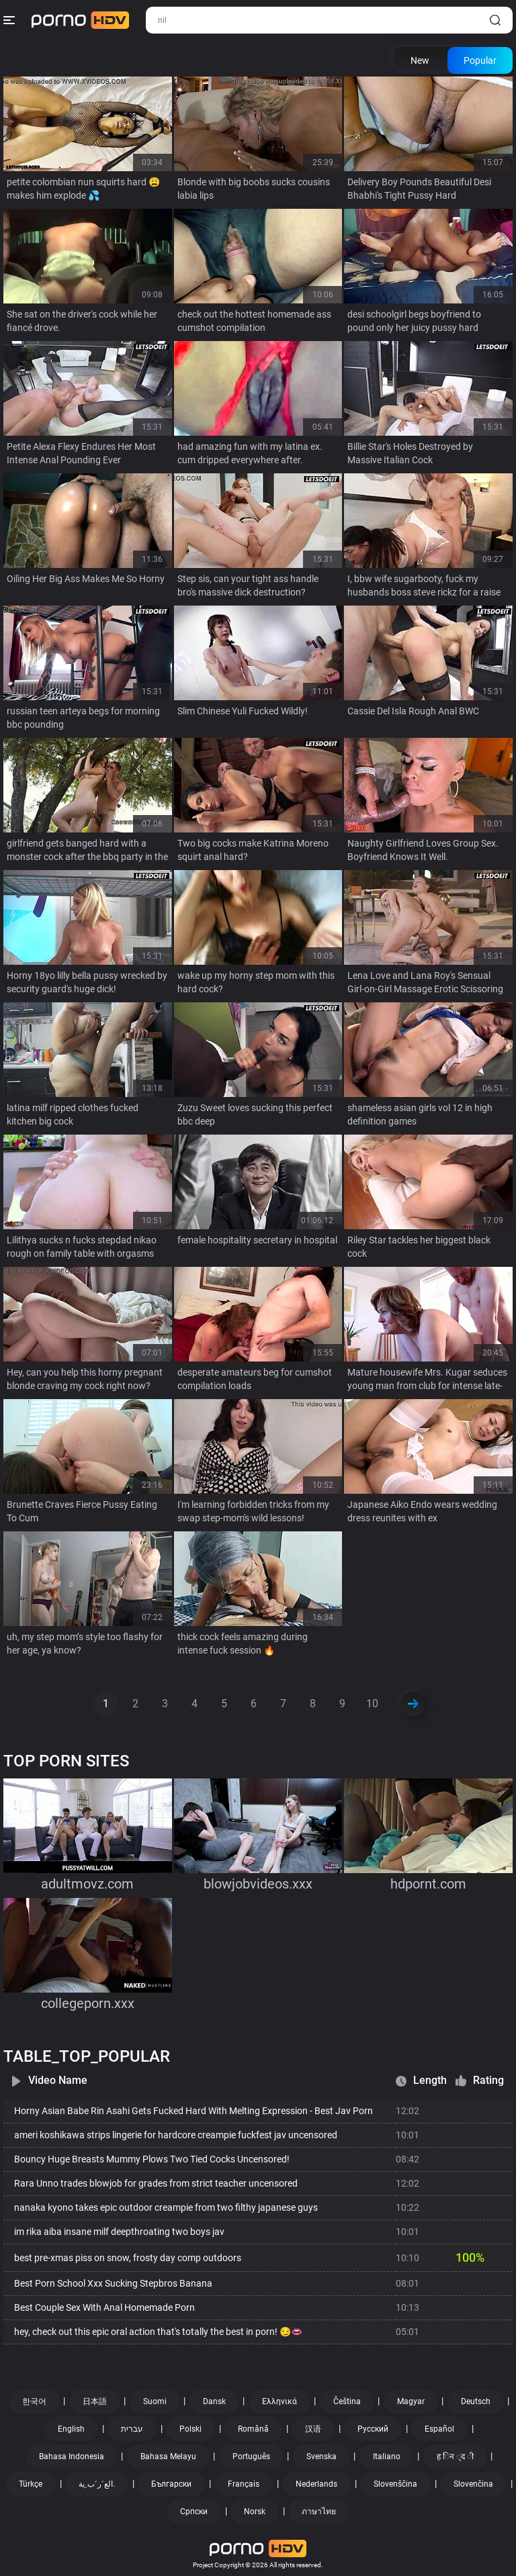 The width and height of the screenshot is (516, 2576). Describe the element at coordinates (473, 2484) in the screenshot. I see `Slovenčina` at that location.